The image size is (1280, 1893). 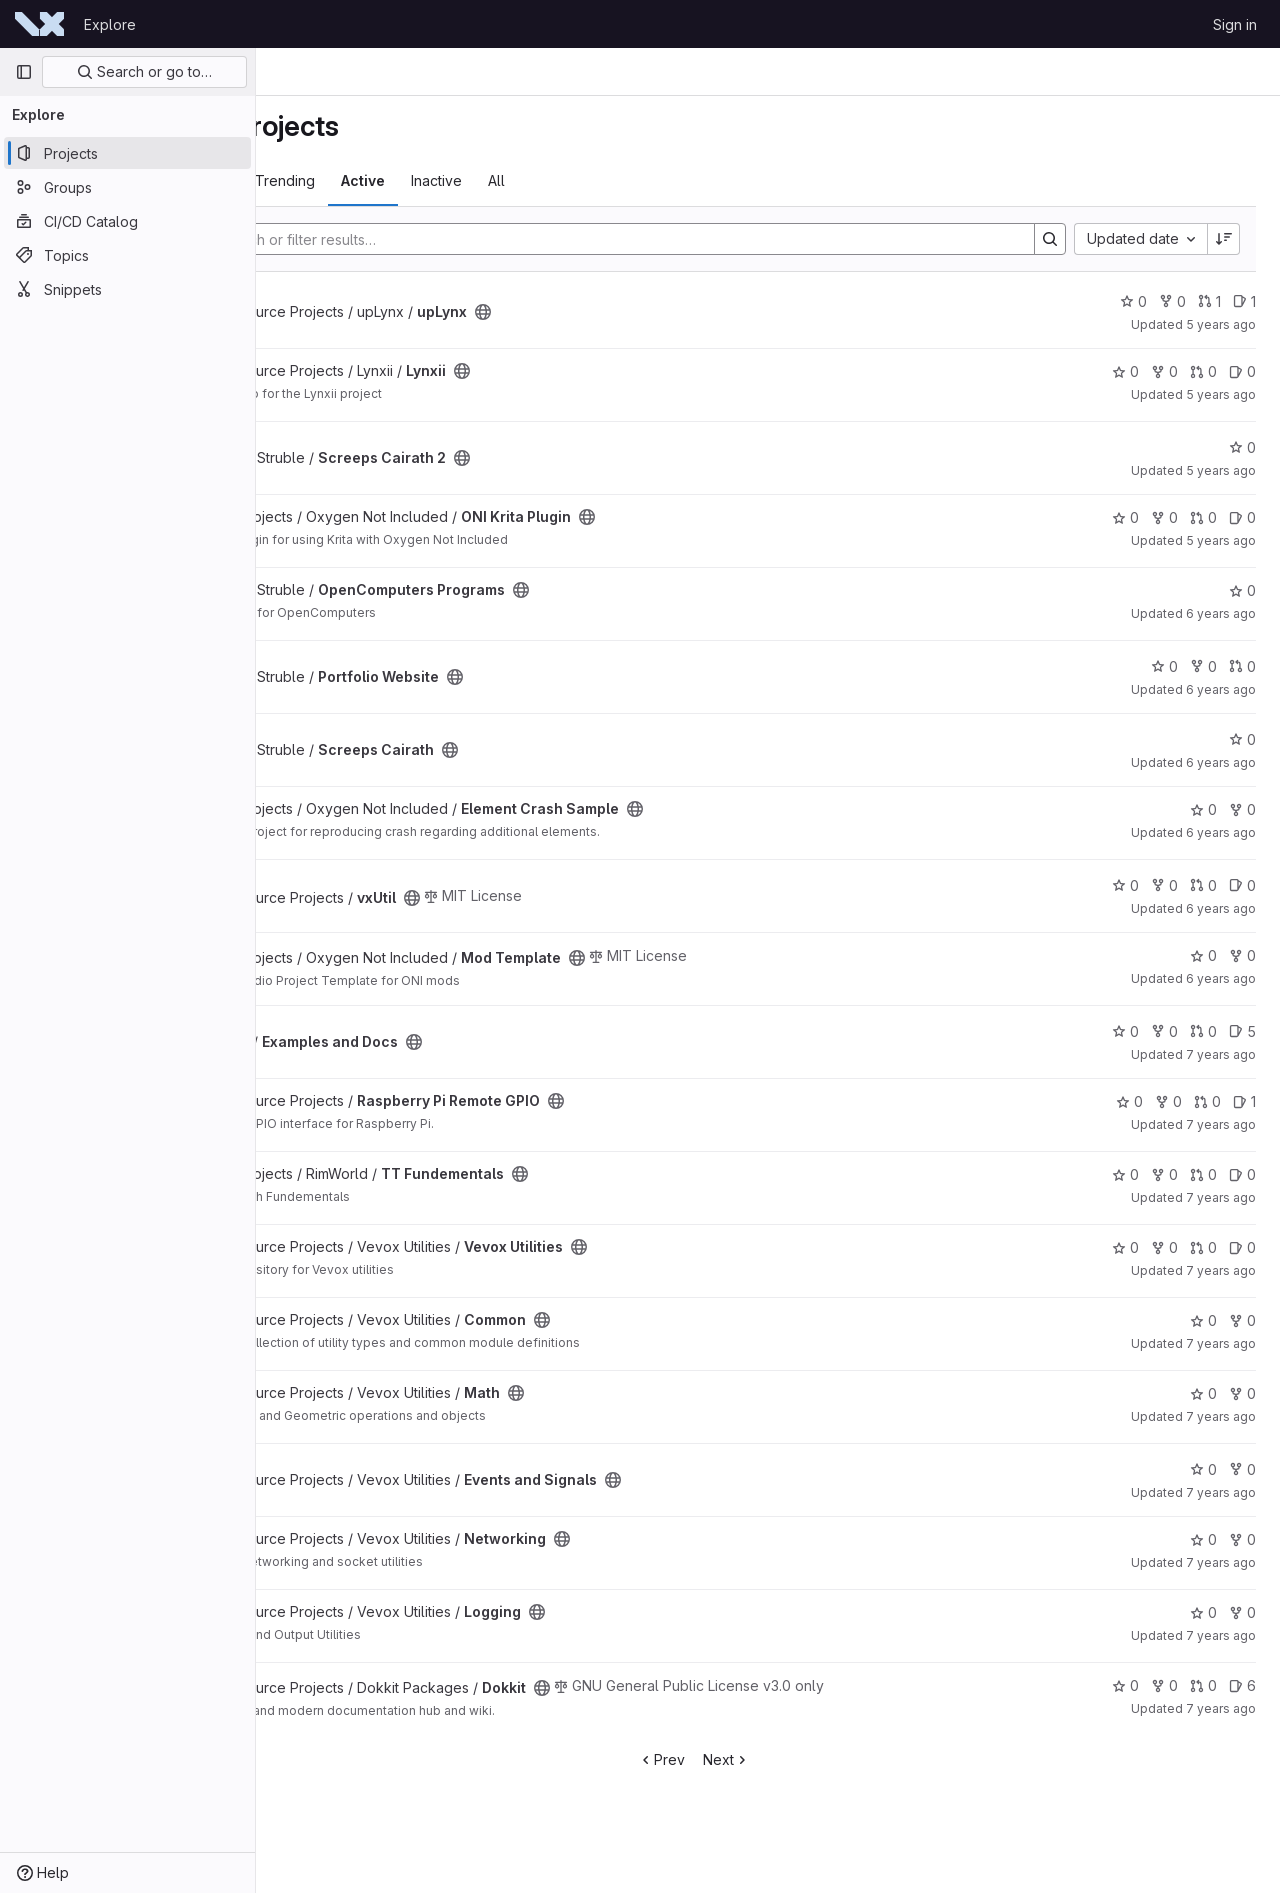 What do you see at coordinates (1242, 739) in the screenshot?
I see `0 [Screeps Cairath has 0 stars]` at bounding box center [1242, 739].